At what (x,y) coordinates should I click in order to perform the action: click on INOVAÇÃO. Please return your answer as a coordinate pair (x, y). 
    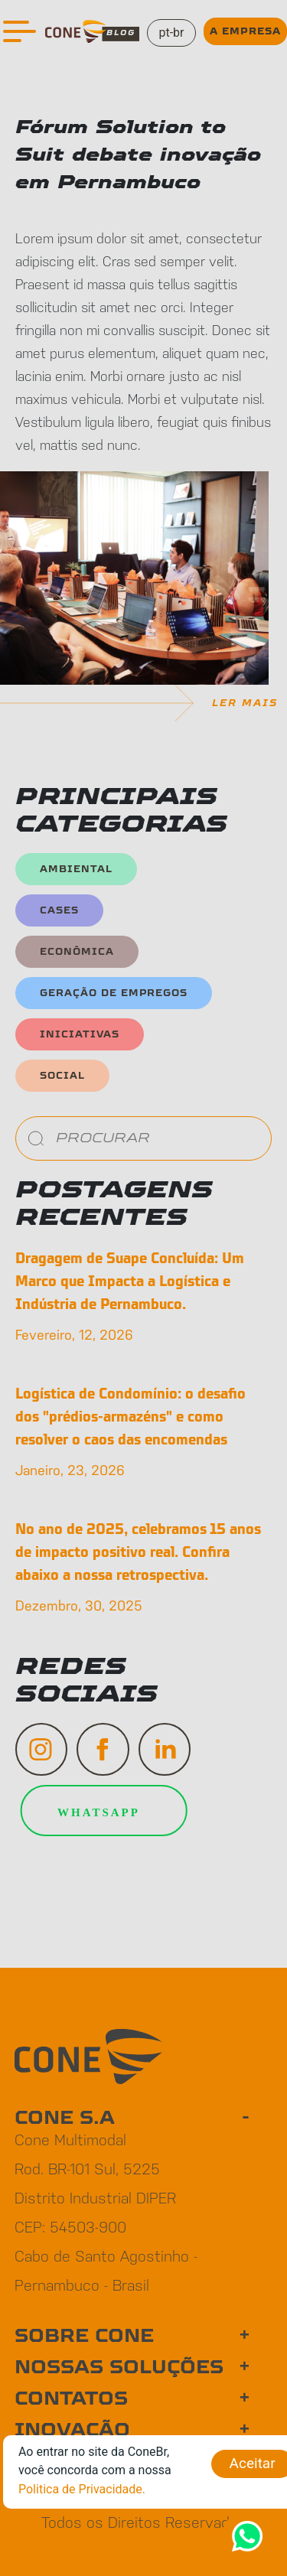
    Looking at the image, I should click on (72, 2430).